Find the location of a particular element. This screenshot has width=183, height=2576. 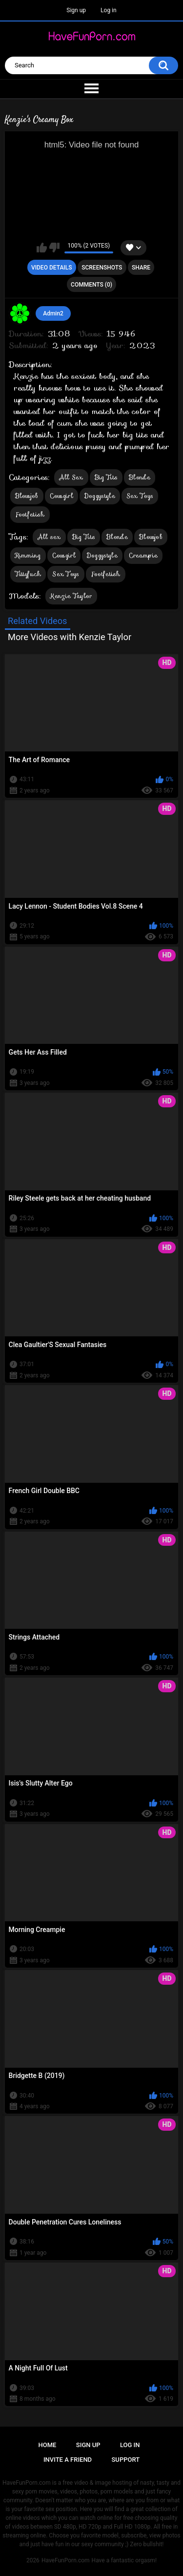

All sex is located at coordinates (49, 536).